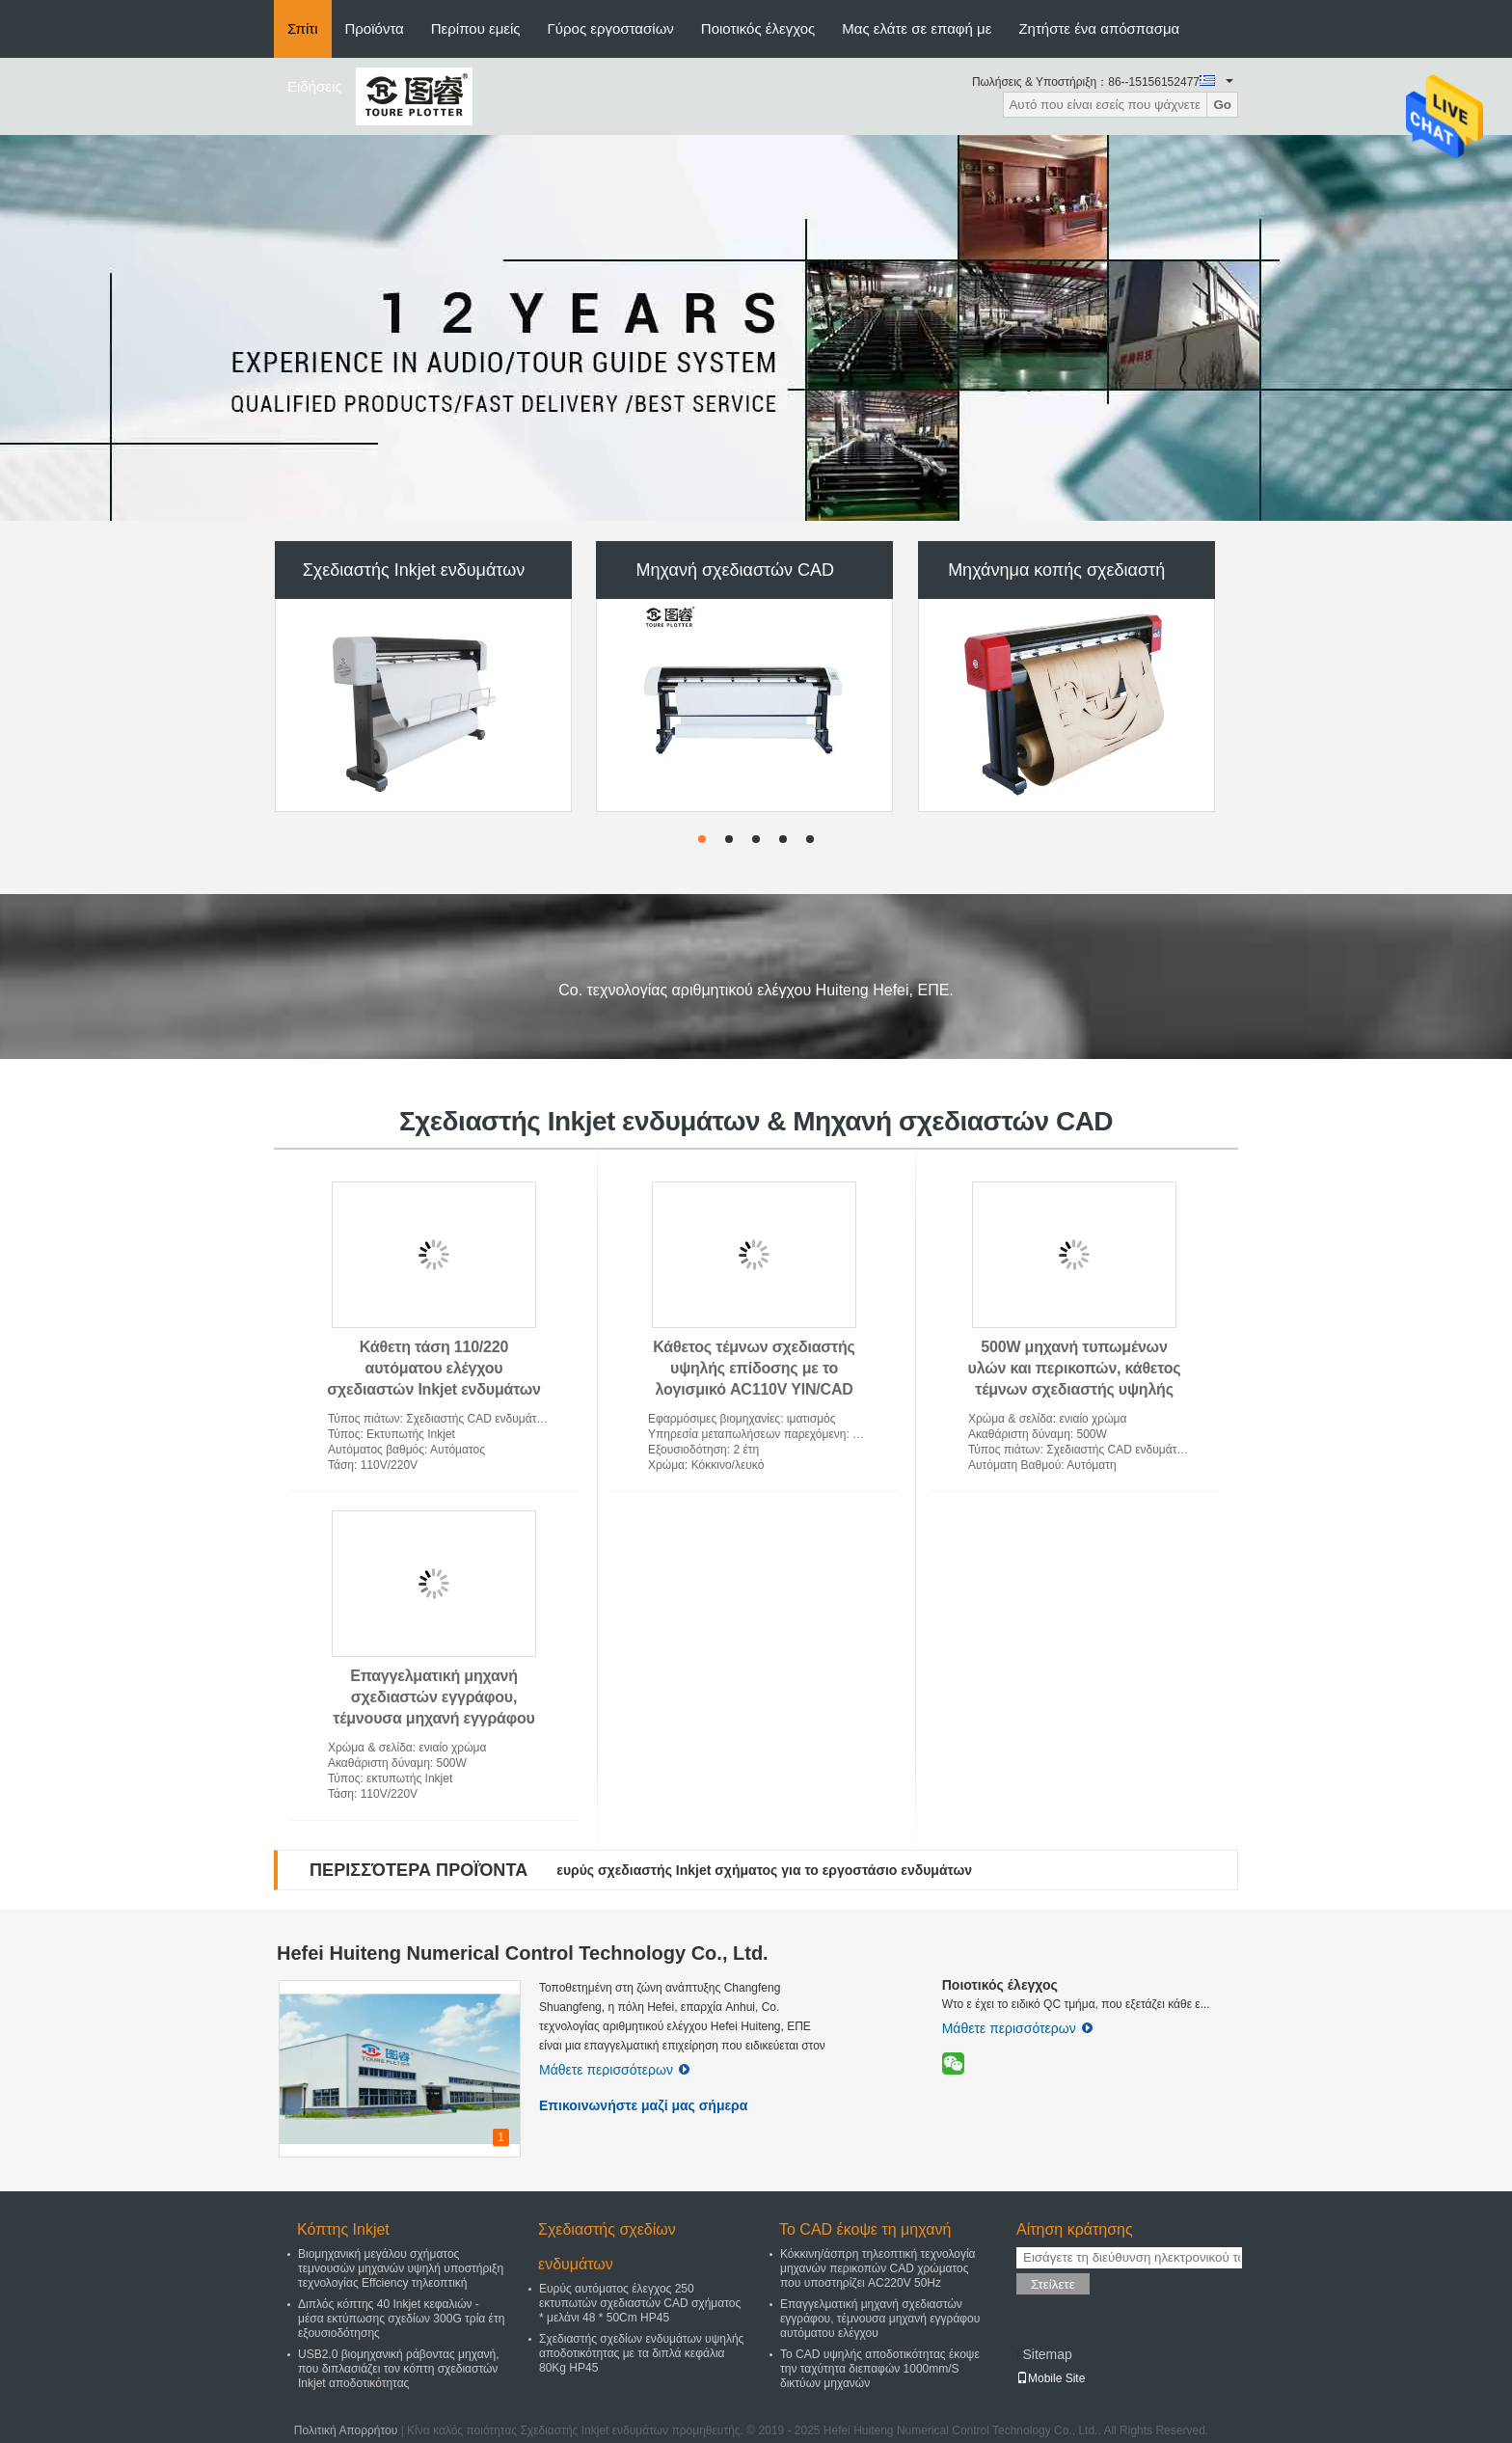 The image size is (1512, 2443). Describe the element at coordinates (414, 570) in the screenshot. I see `Σχεδιαστής Inkjet ενδυμάτων` at that location.